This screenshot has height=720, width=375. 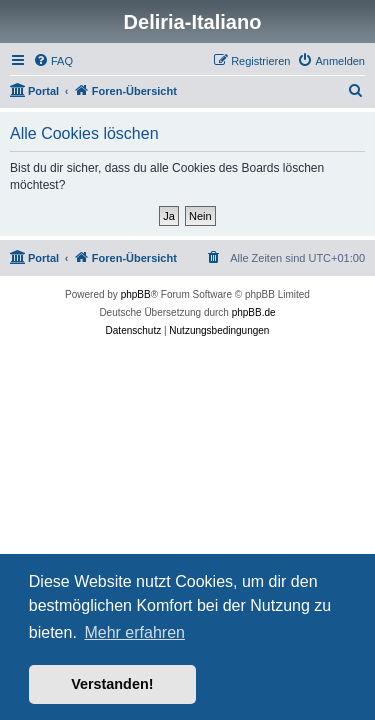 What do you see at coordinates (134, 632) in the screenshot?
I see `Mehr erfahren [button]` at bounding box center [134, 632].